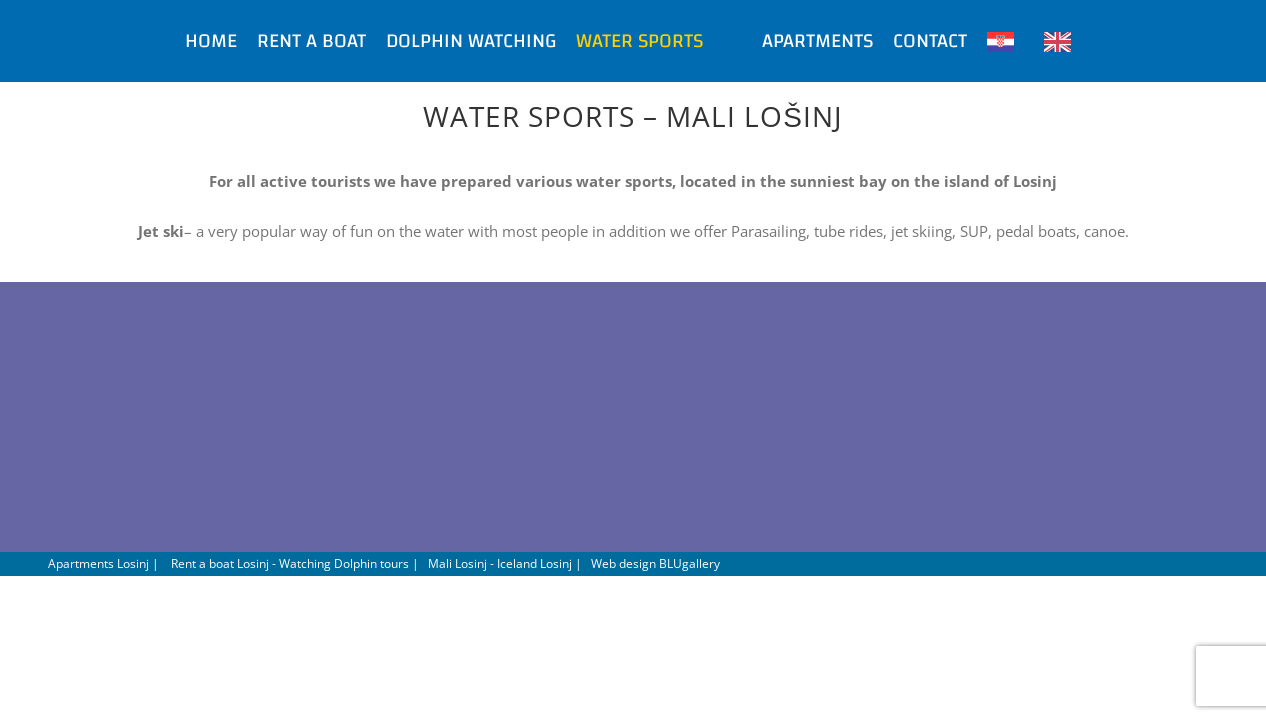 The image size is (1266, 720). What do you see at coordinates (143, 41) in the screenshot?
I see `[menuitem]` at bounding box center [143, 41].